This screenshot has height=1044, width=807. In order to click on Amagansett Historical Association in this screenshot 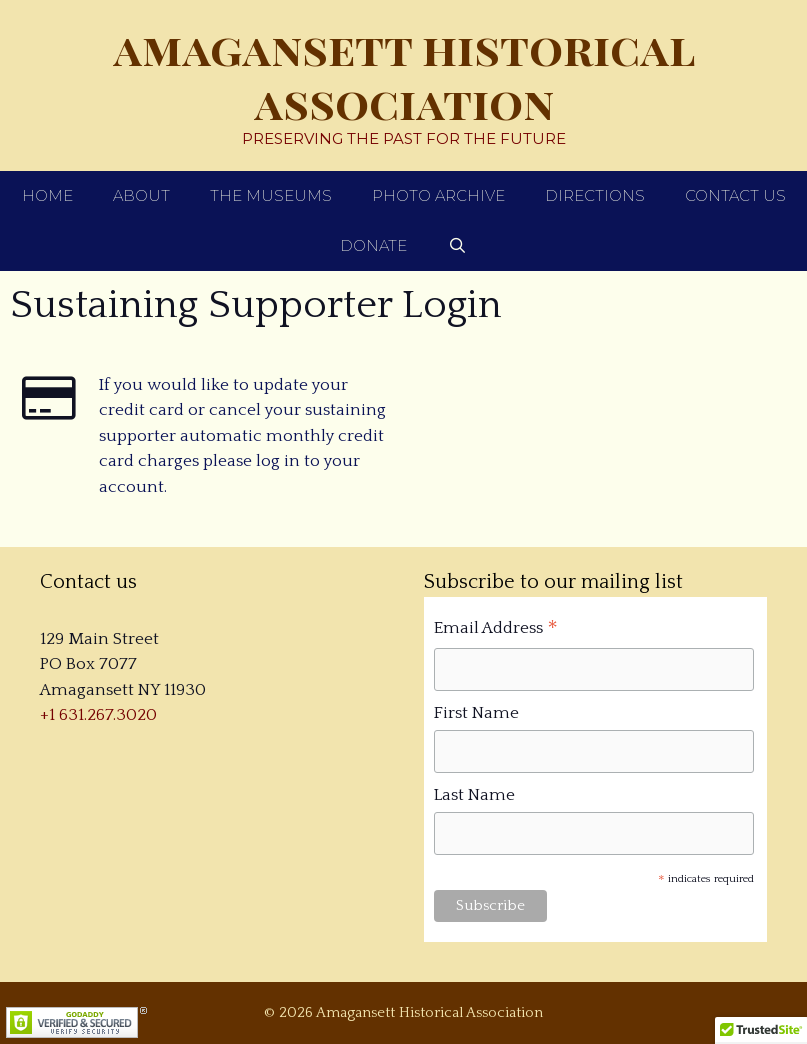, I will do `click(404, 74)`.